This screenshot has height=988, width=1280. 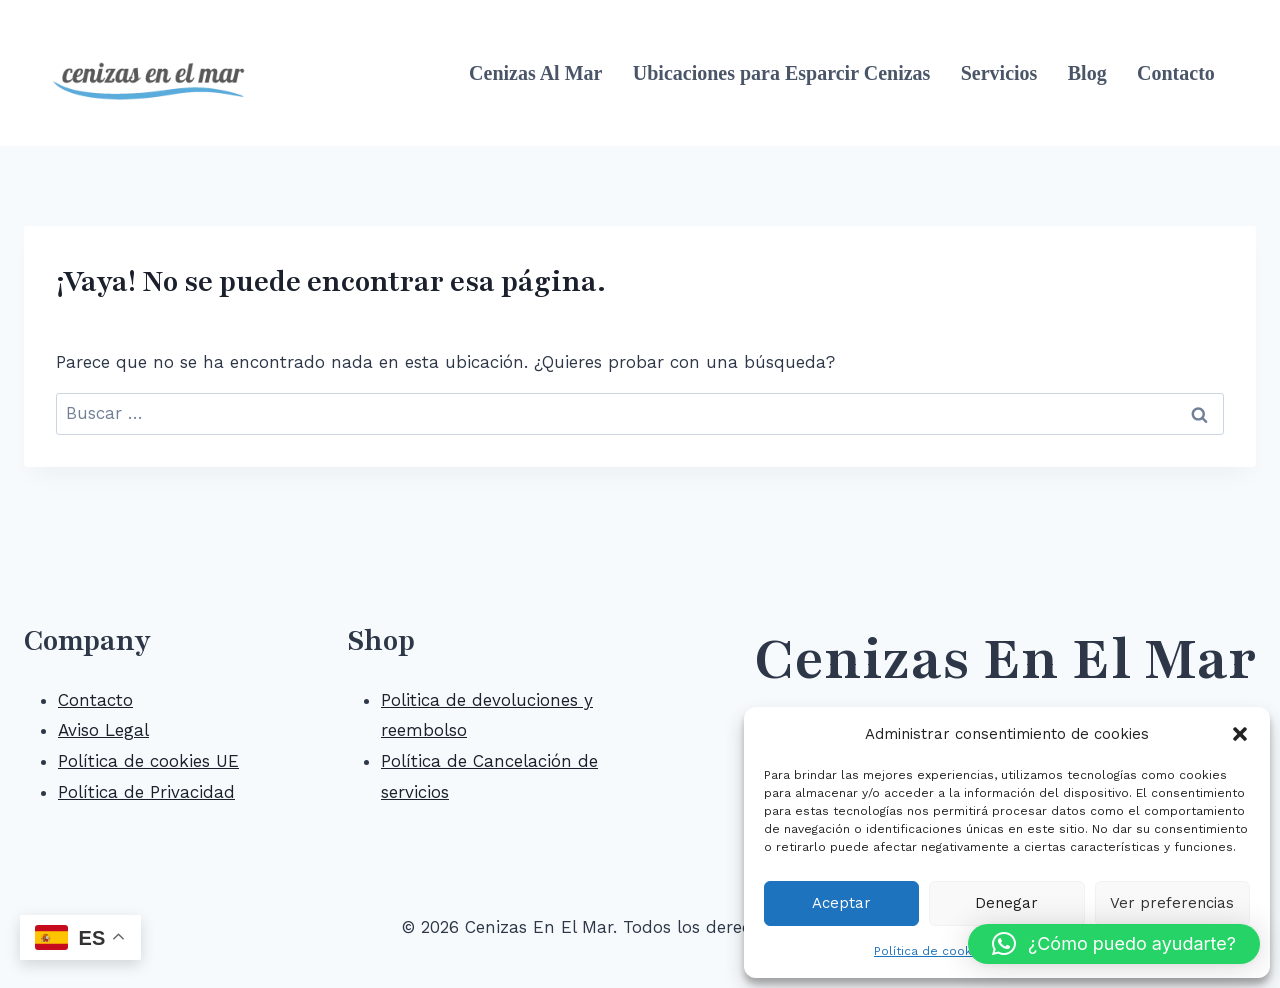 I want to click on Política de Privacidad, so click(x=146, y=792).